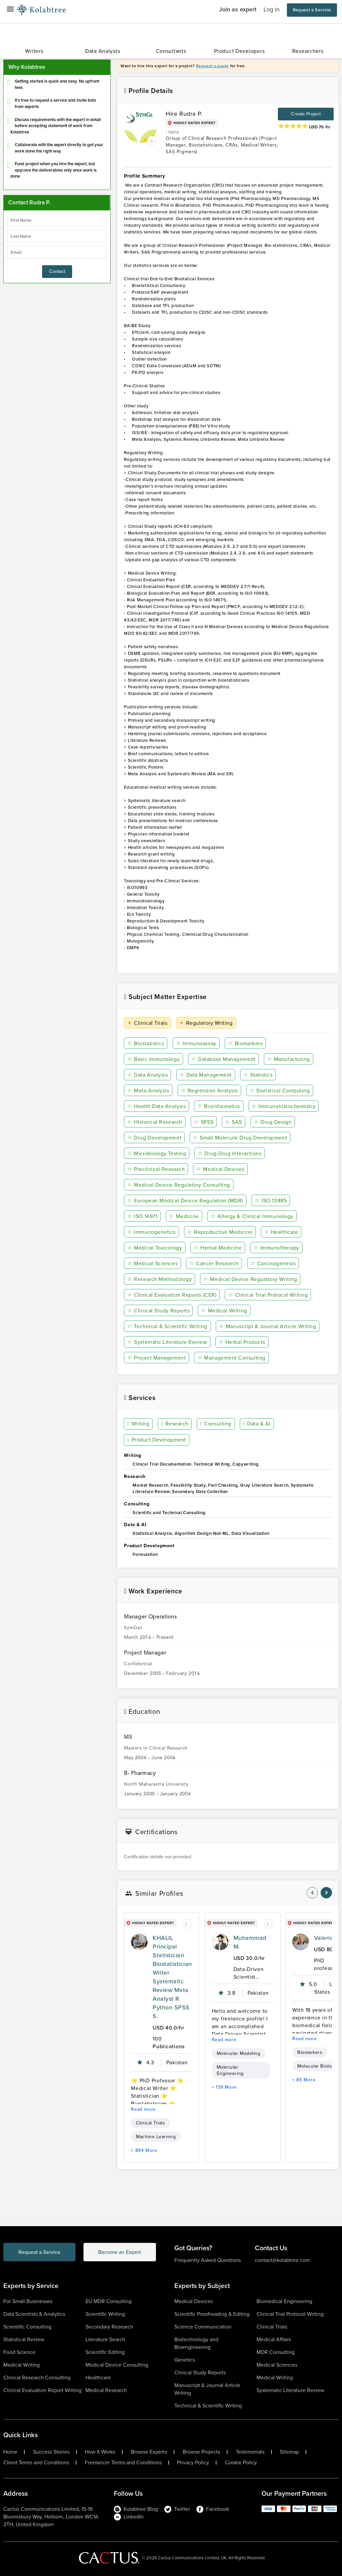  Describe the element at coordinates (143, 2109) in the screenshot. I see `Read more` at that location.